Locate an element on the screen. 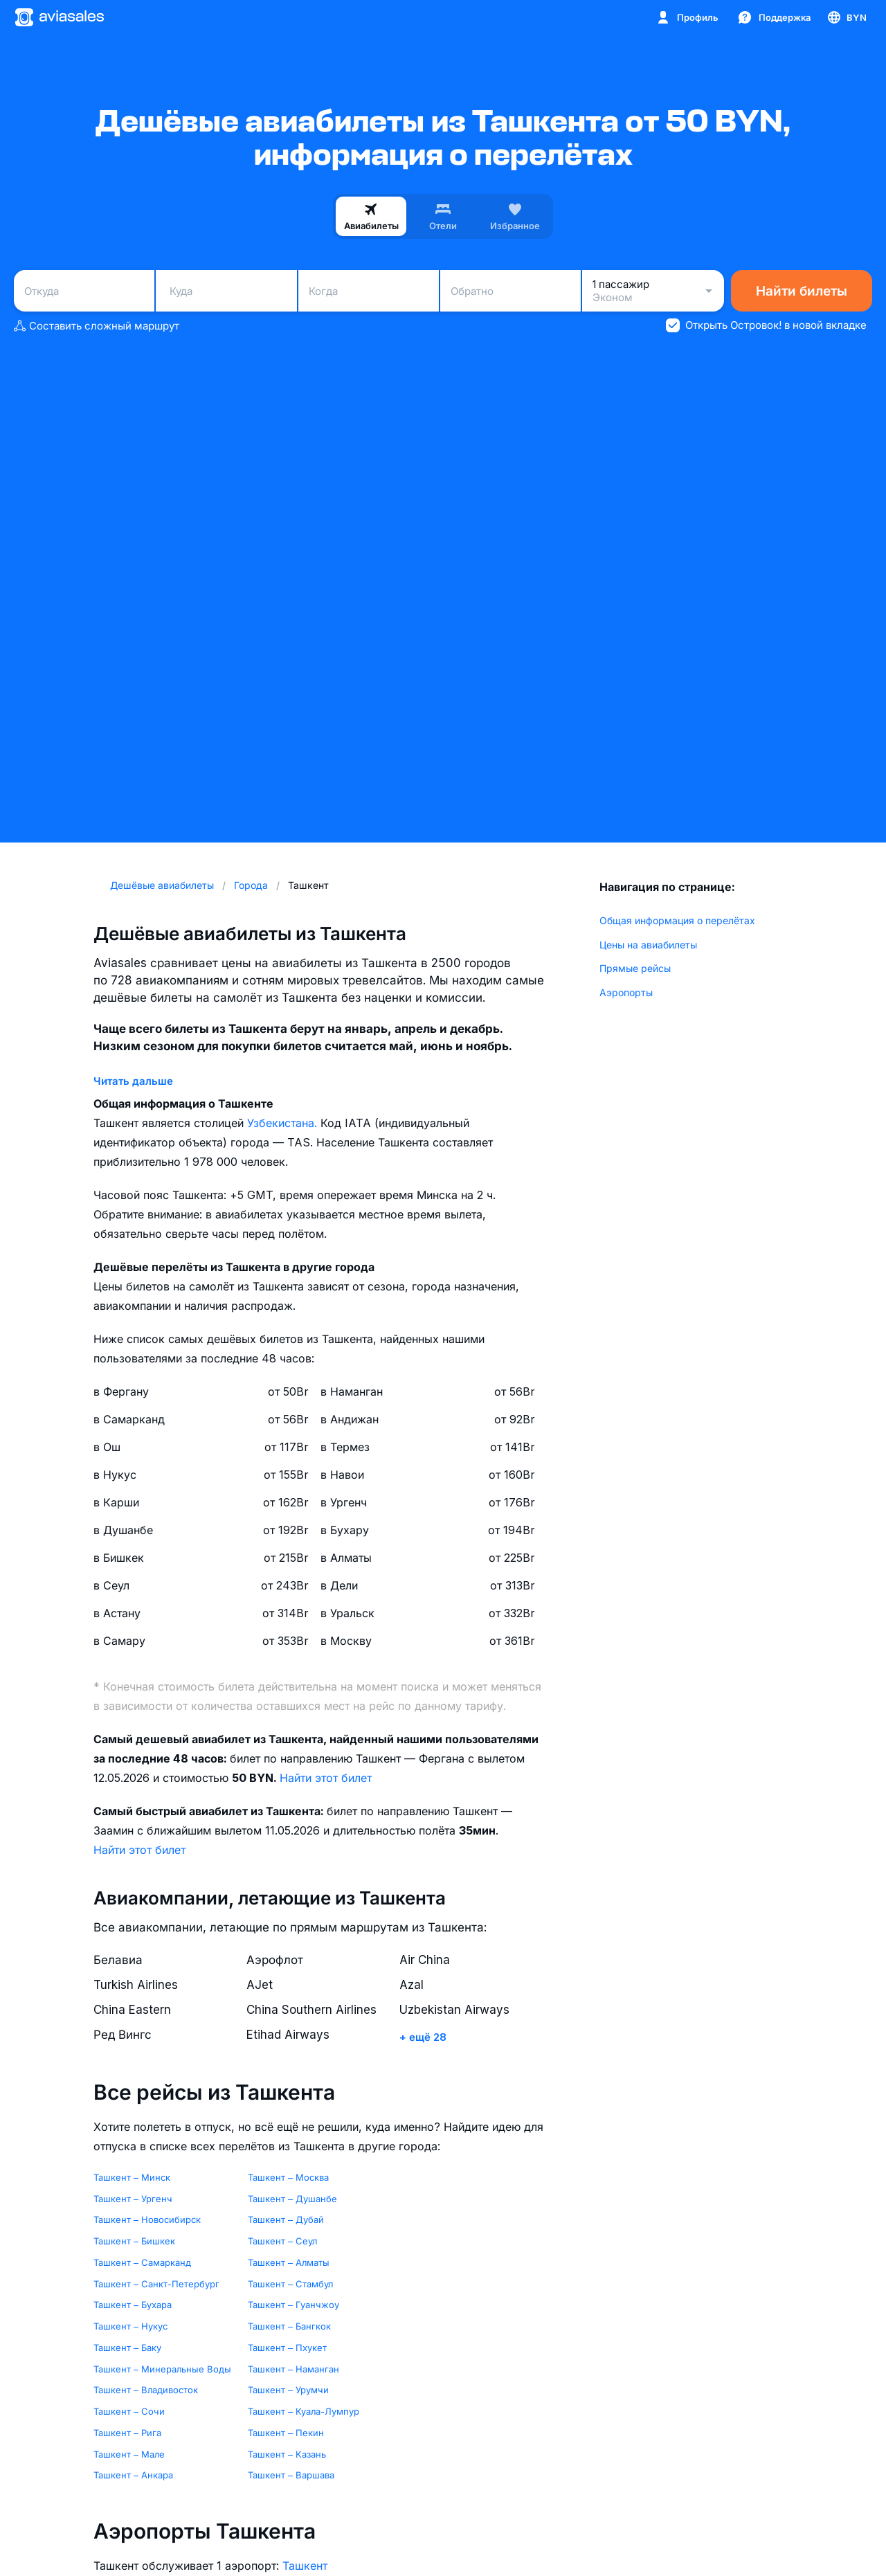  Ташкент – Сеул is located at coordinates (282, 2240).